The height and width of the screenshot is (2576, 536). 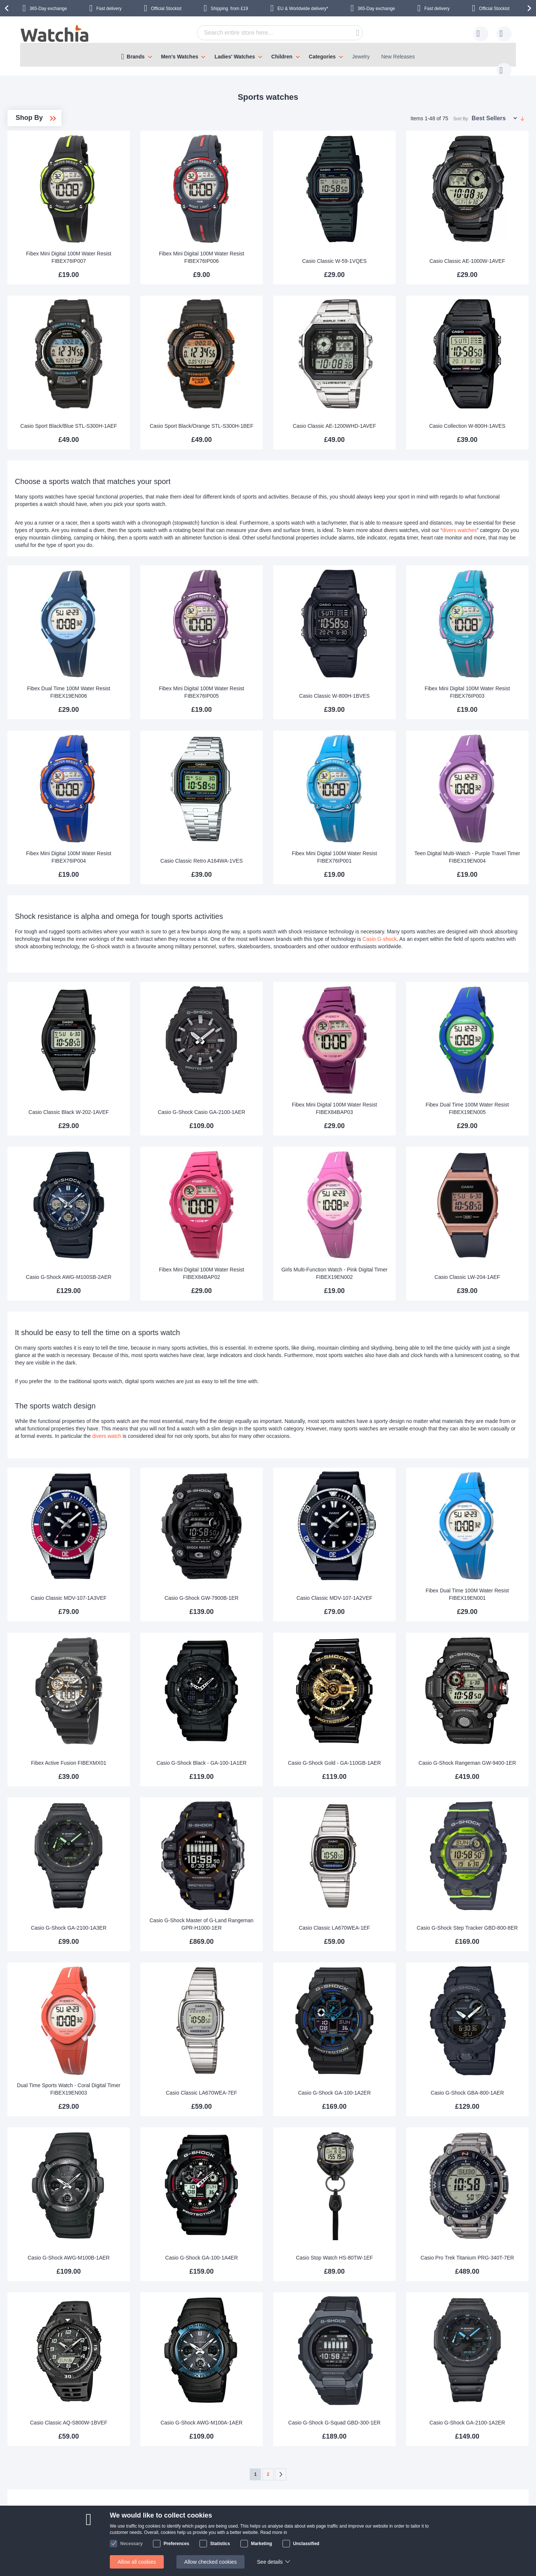 I want to click on Casio G-Shock GA-100-1A2ER, so click(x=379, y=1957).